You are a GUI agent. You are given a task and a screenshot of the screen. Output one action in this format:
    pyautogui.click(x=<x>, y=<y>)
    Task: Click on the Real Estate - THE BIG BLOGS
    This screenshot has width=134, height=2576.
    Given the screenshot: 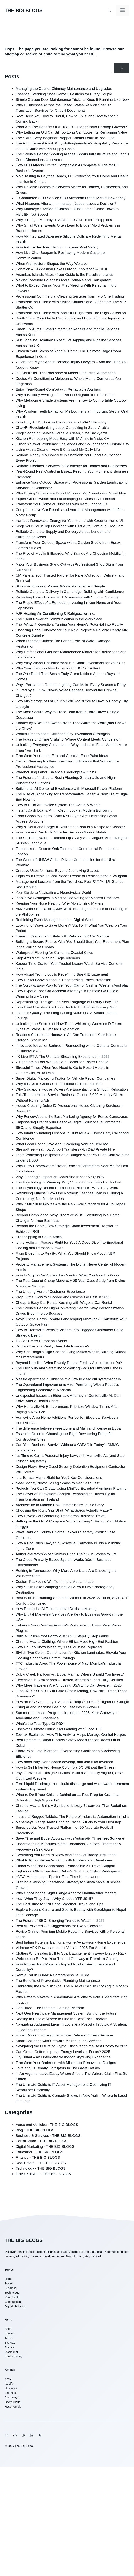 What is the action you would take?
    pyautogui.click(x=41, y=2163)
    